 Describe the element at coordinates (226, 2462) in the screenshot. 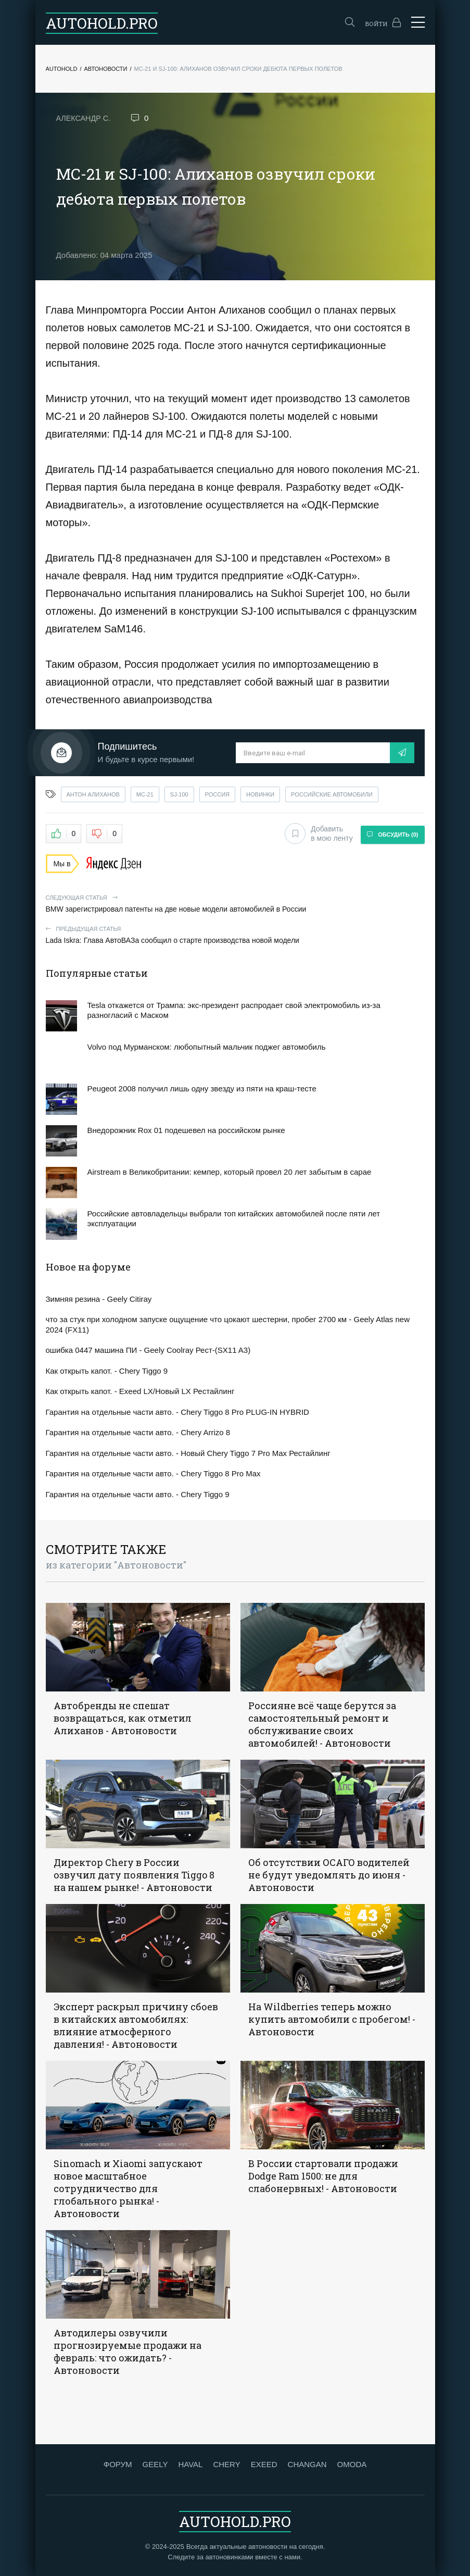

I see `CHERY` at that location.